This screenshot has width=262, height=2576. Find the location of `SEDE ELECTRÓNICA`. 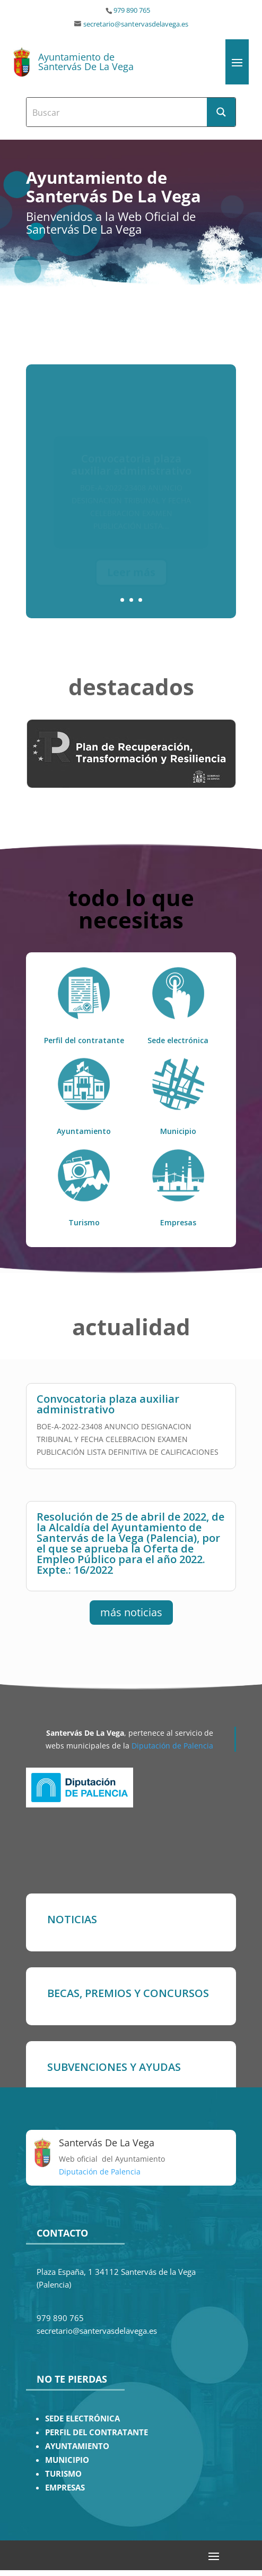

SEDE ELECTRÓNICA is located at coordinates (82, 2418).